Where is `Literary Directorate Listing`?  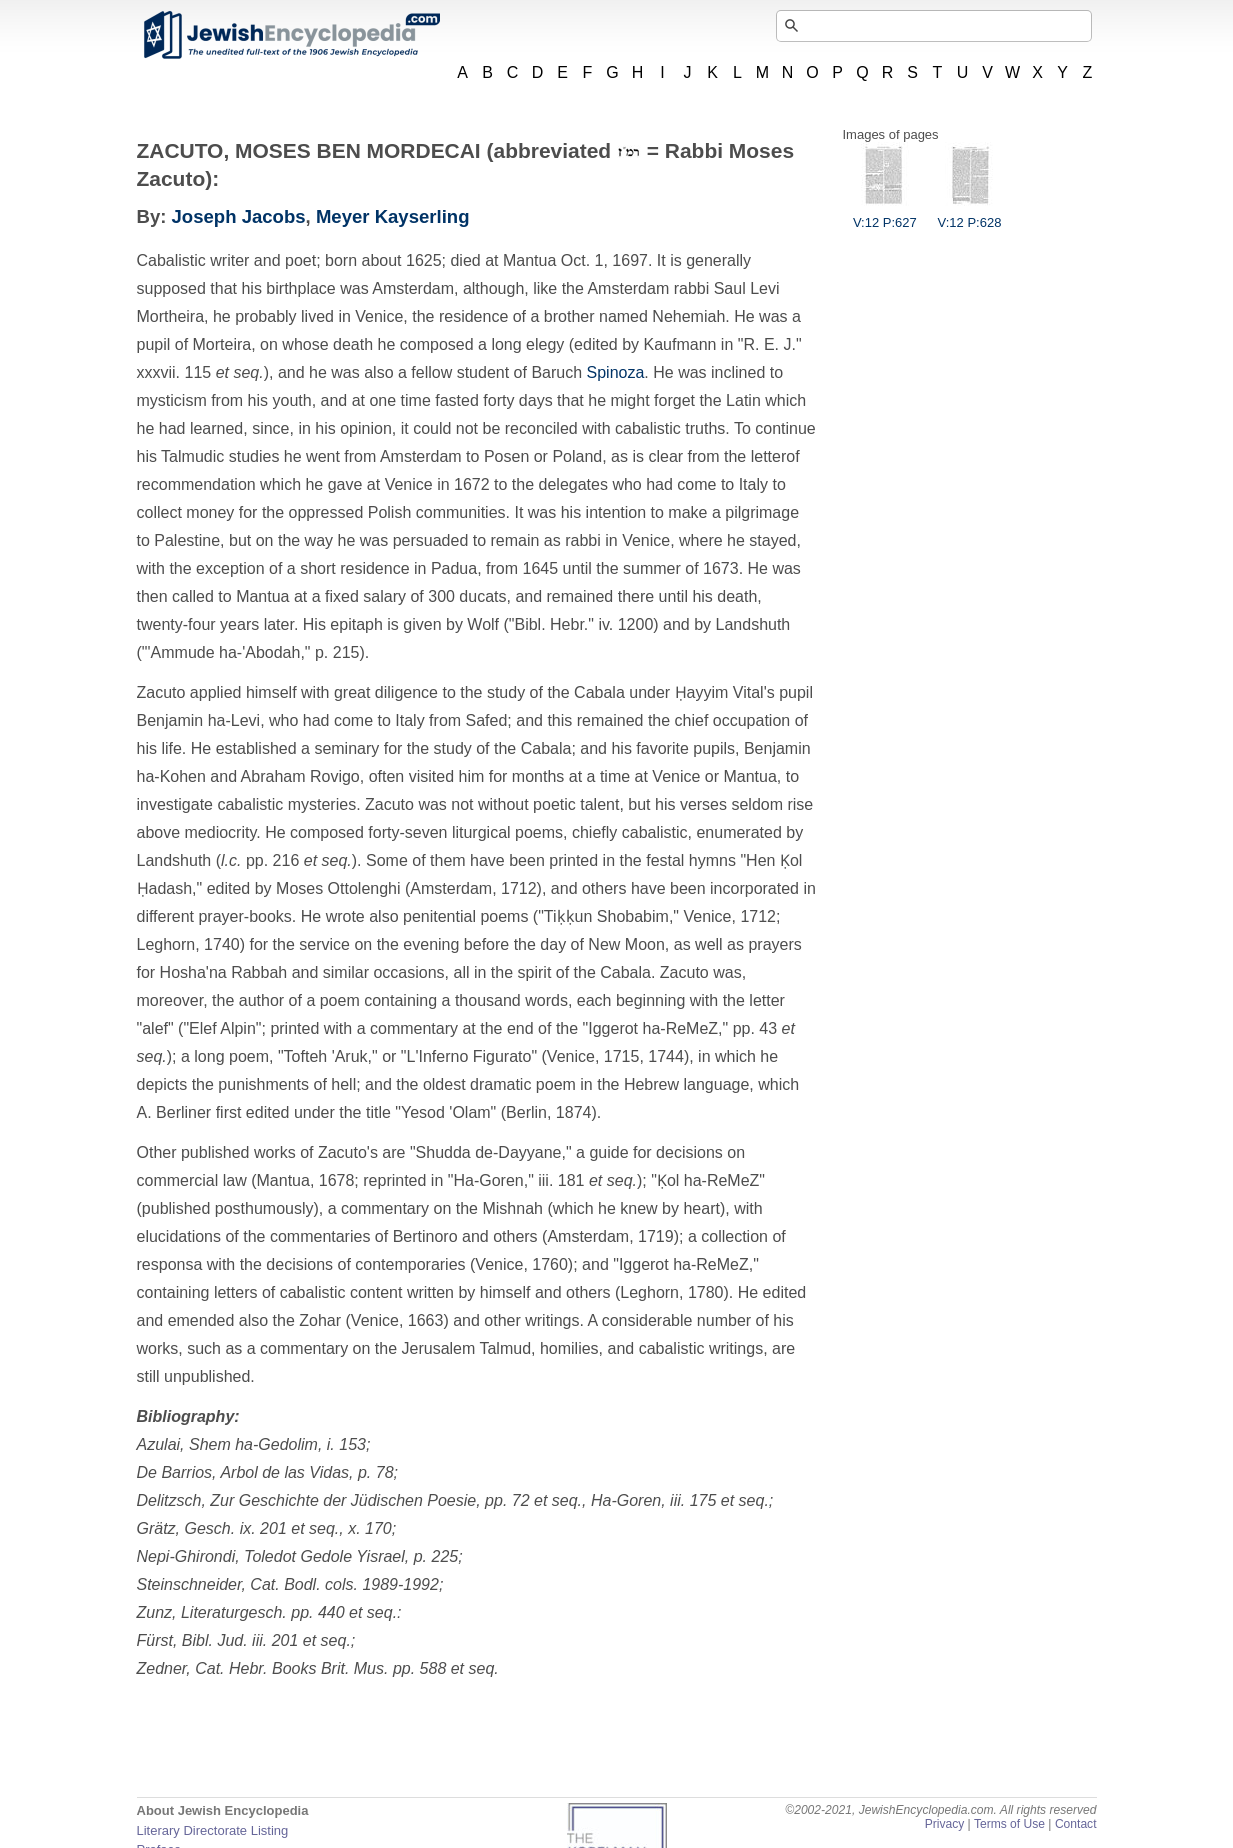
Literary Directorate Listing is located at coordinates (213, 1830).